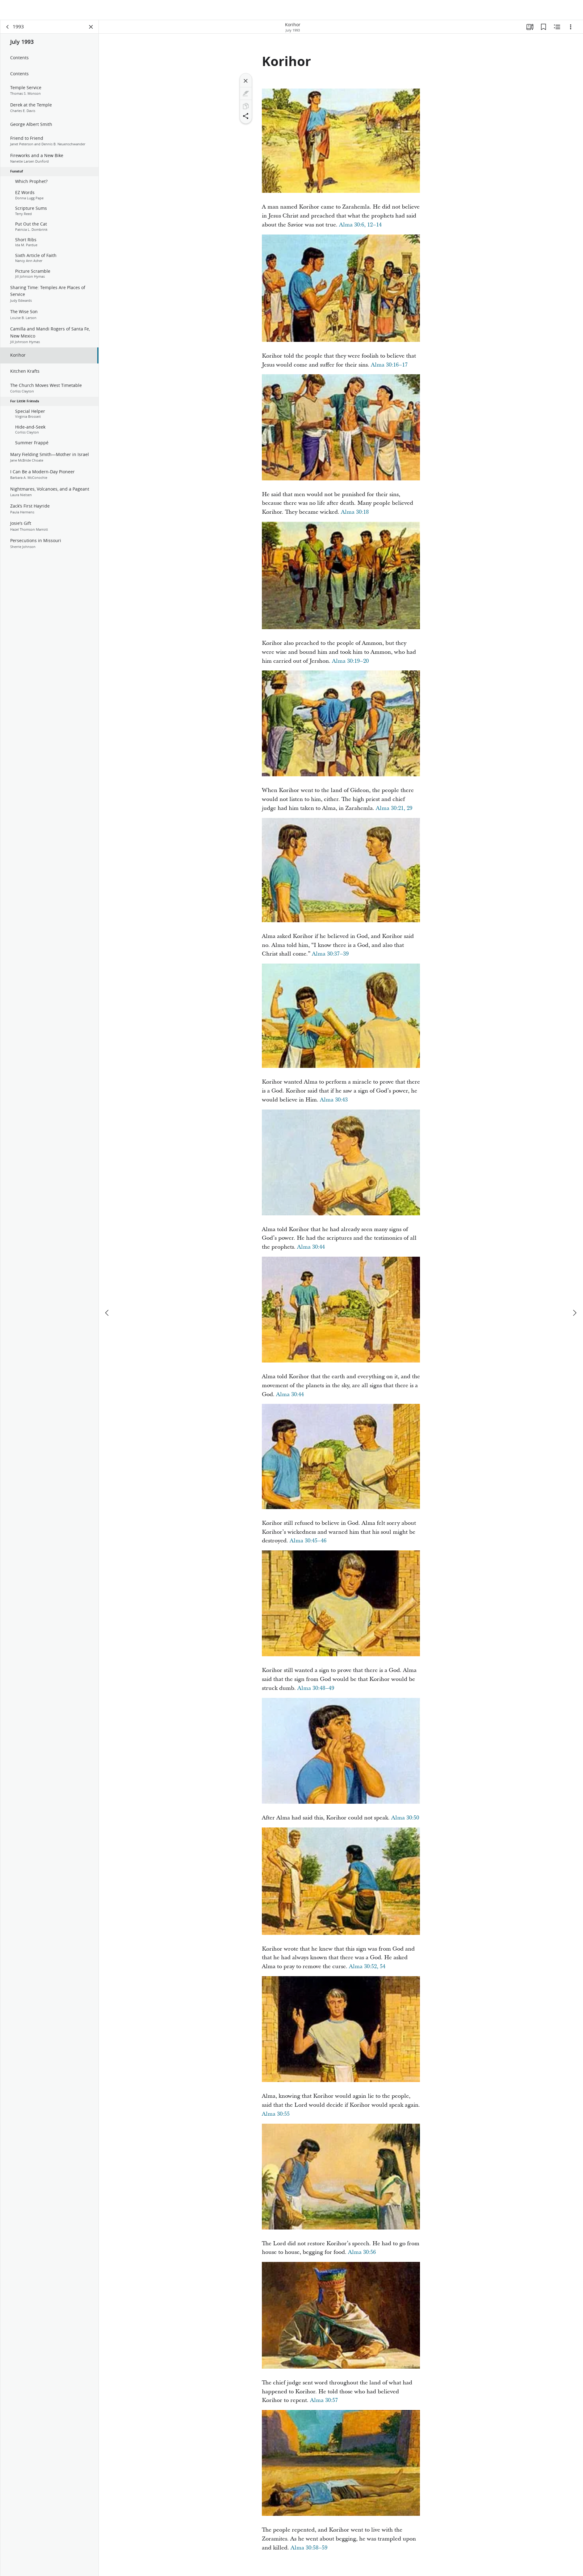 The image size is (583, 2576). Describe the element at coordinates (308, 1543) in the screenshot. I see `Alma 30:45–46` at that location.